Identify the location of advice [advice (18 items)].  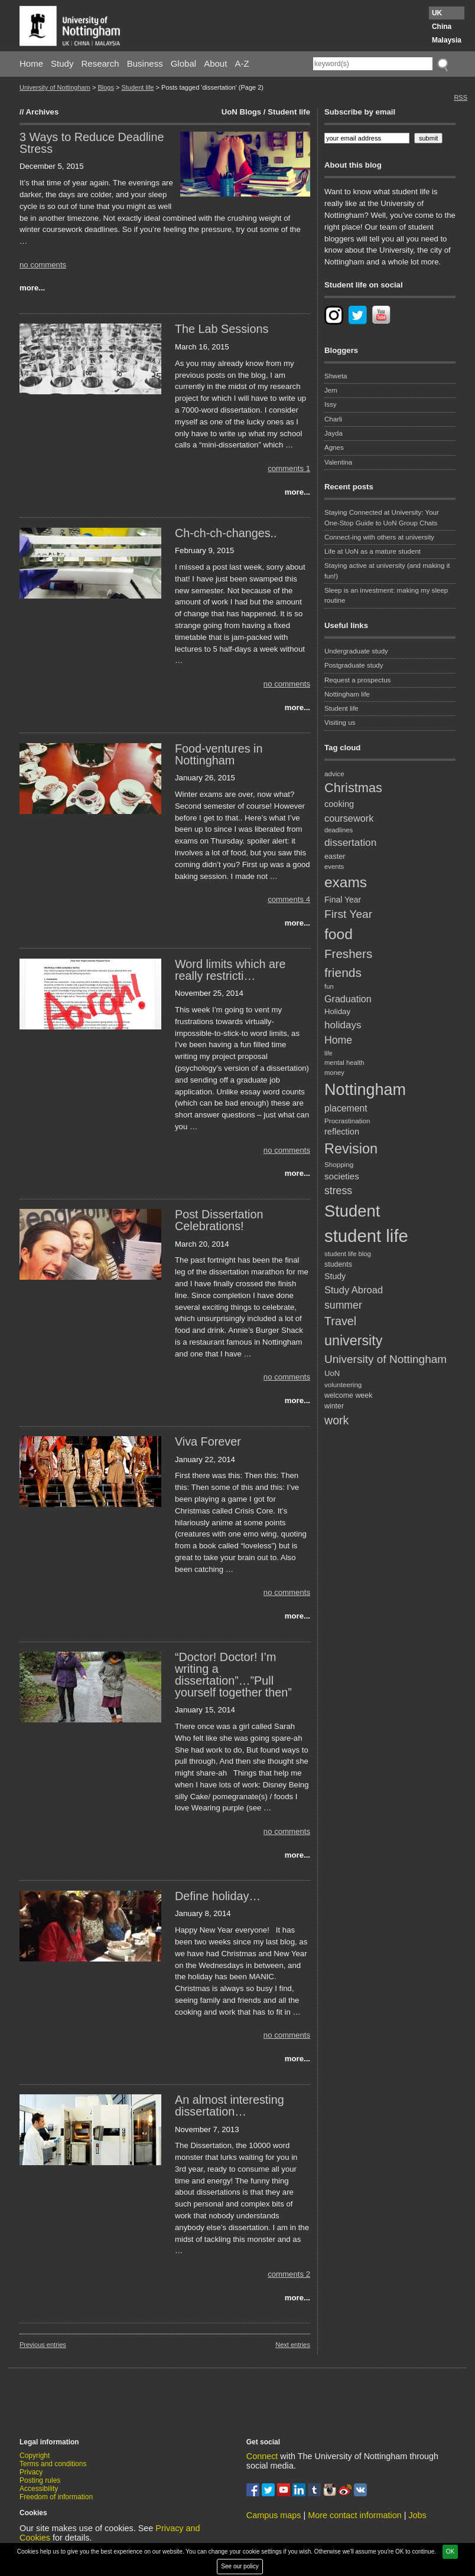
(334, 773).